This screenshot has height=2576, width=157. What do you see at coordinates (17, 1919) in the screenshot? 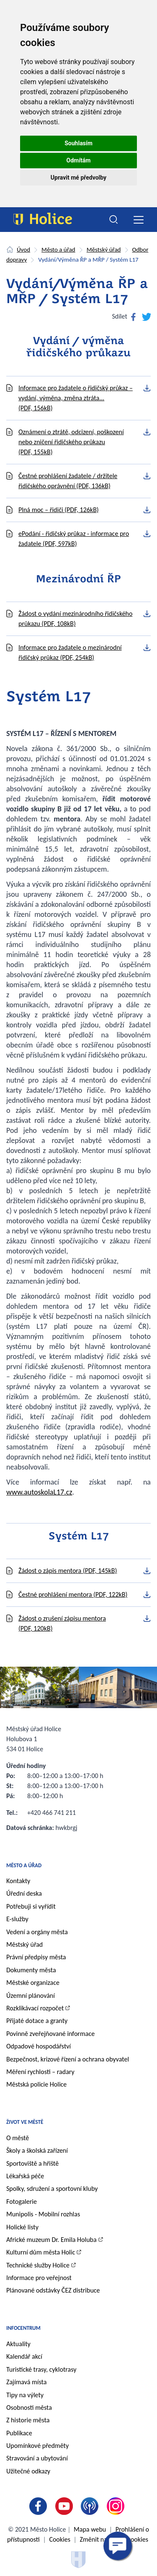
I see `E-služby` at bounding box center [17, 1919].